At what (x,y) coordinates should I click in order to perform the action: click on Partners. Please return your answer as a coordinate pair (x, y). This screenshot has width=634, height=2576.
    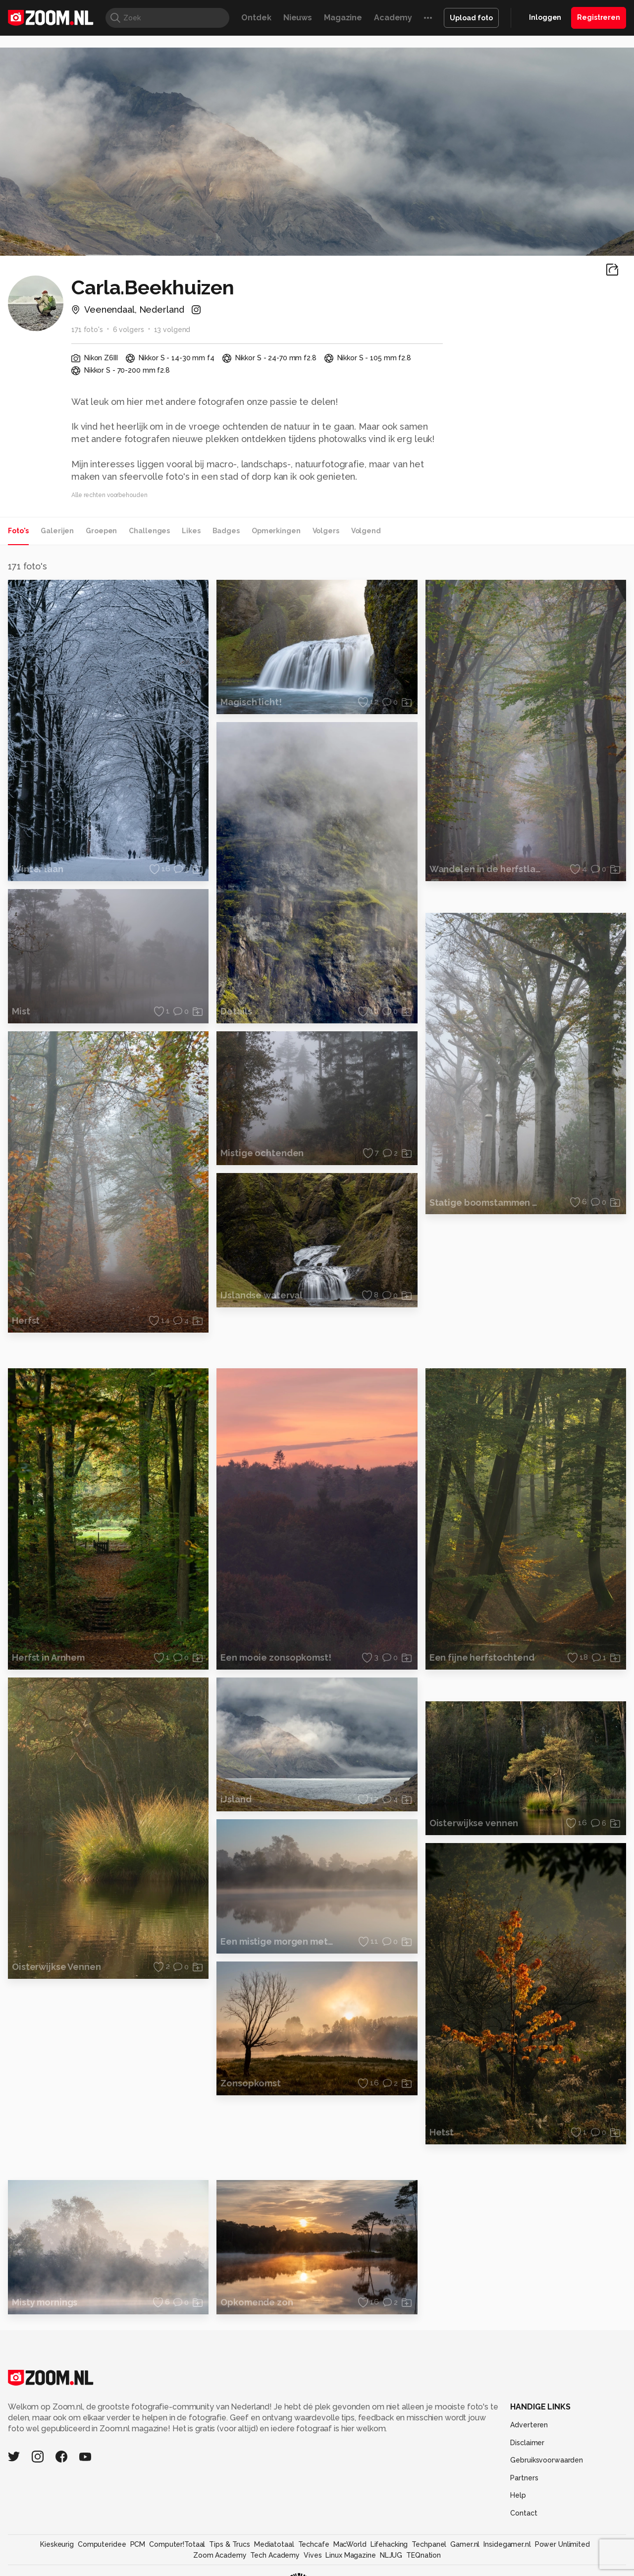
    Looking at the image, I should click on (524, 2478).